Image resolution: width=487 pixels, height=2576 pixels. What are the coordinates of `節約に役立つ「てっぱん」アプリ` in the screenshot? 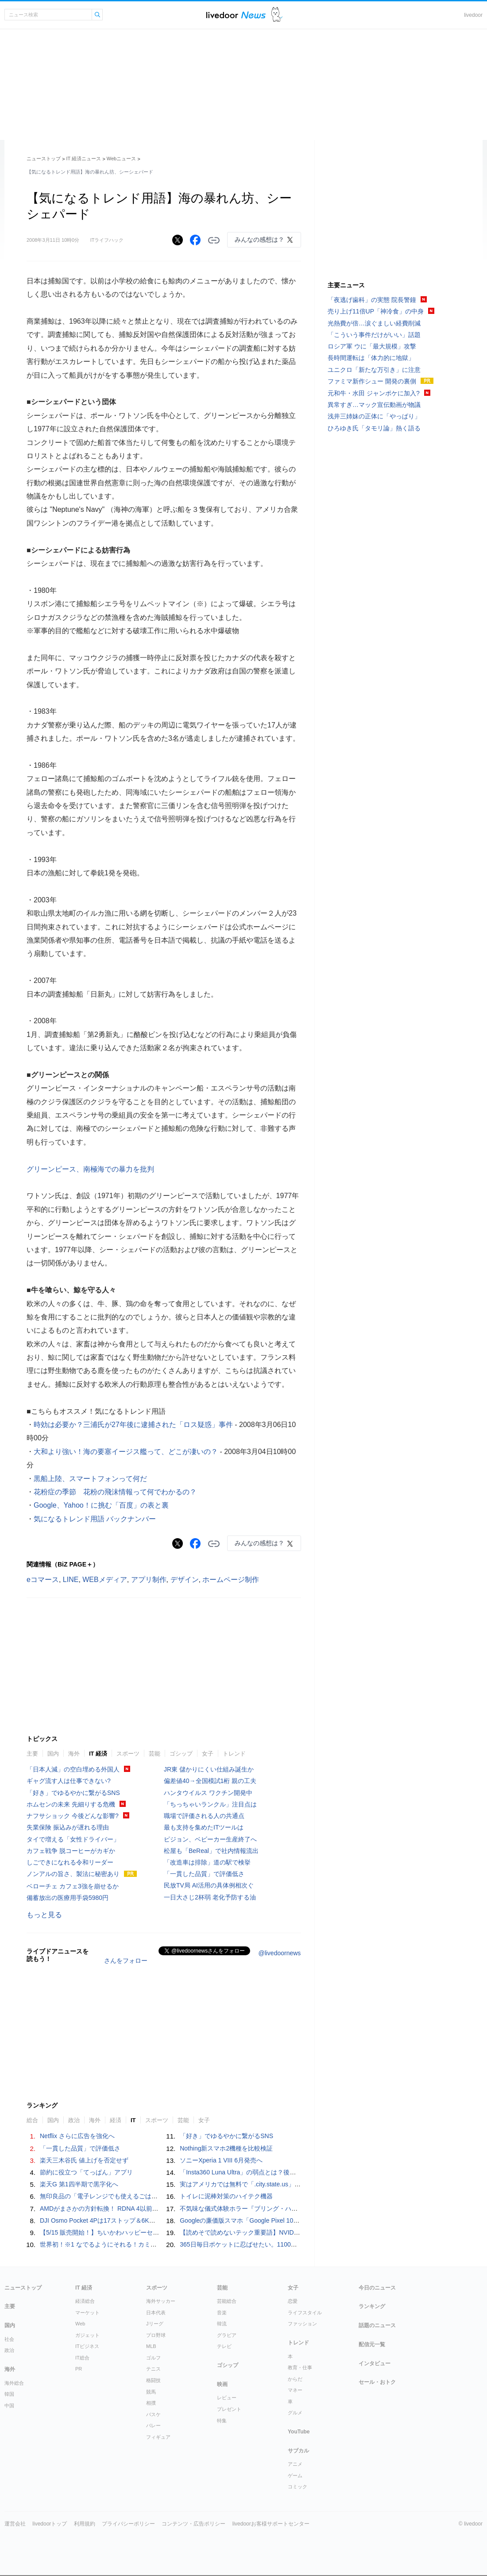 It's located at (86, 2172).